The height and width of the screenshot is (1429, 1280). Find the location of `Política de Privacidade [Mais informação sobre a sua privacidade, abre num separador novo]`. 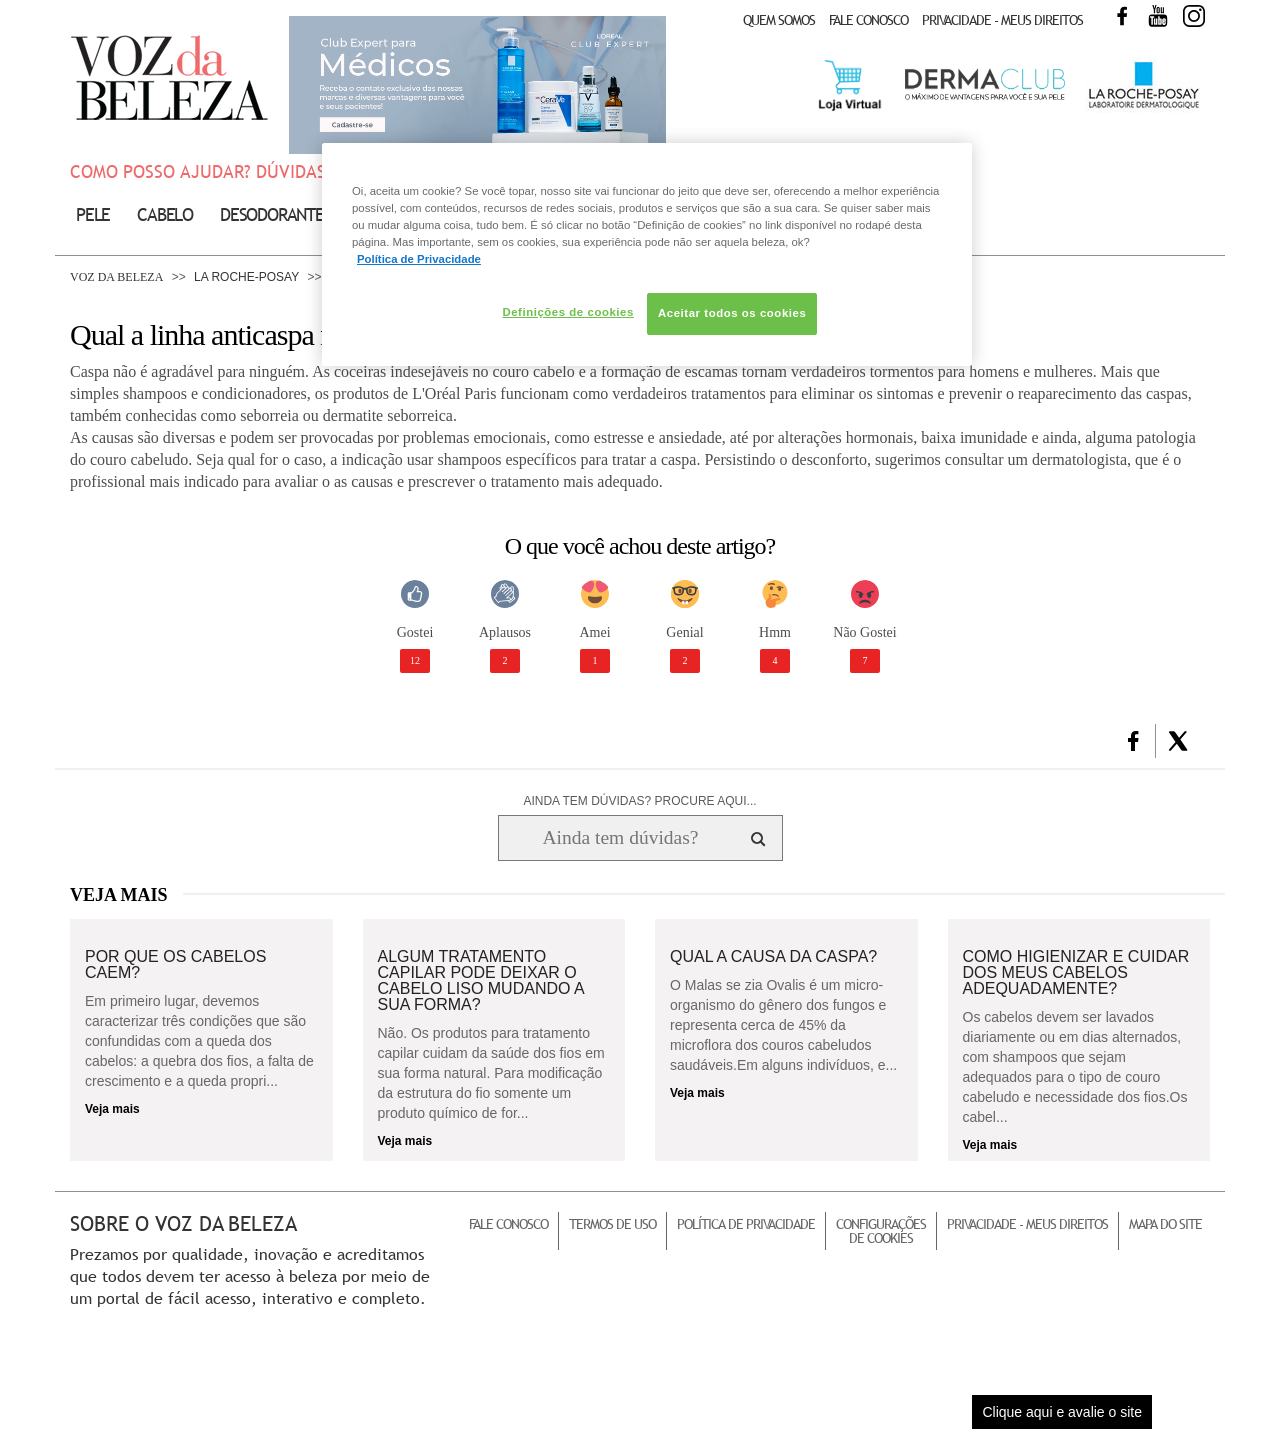

Política de Privacidade [Mais informação sobre a sua privacidade, abre num separador novo] is located at coordinates (419, 259).